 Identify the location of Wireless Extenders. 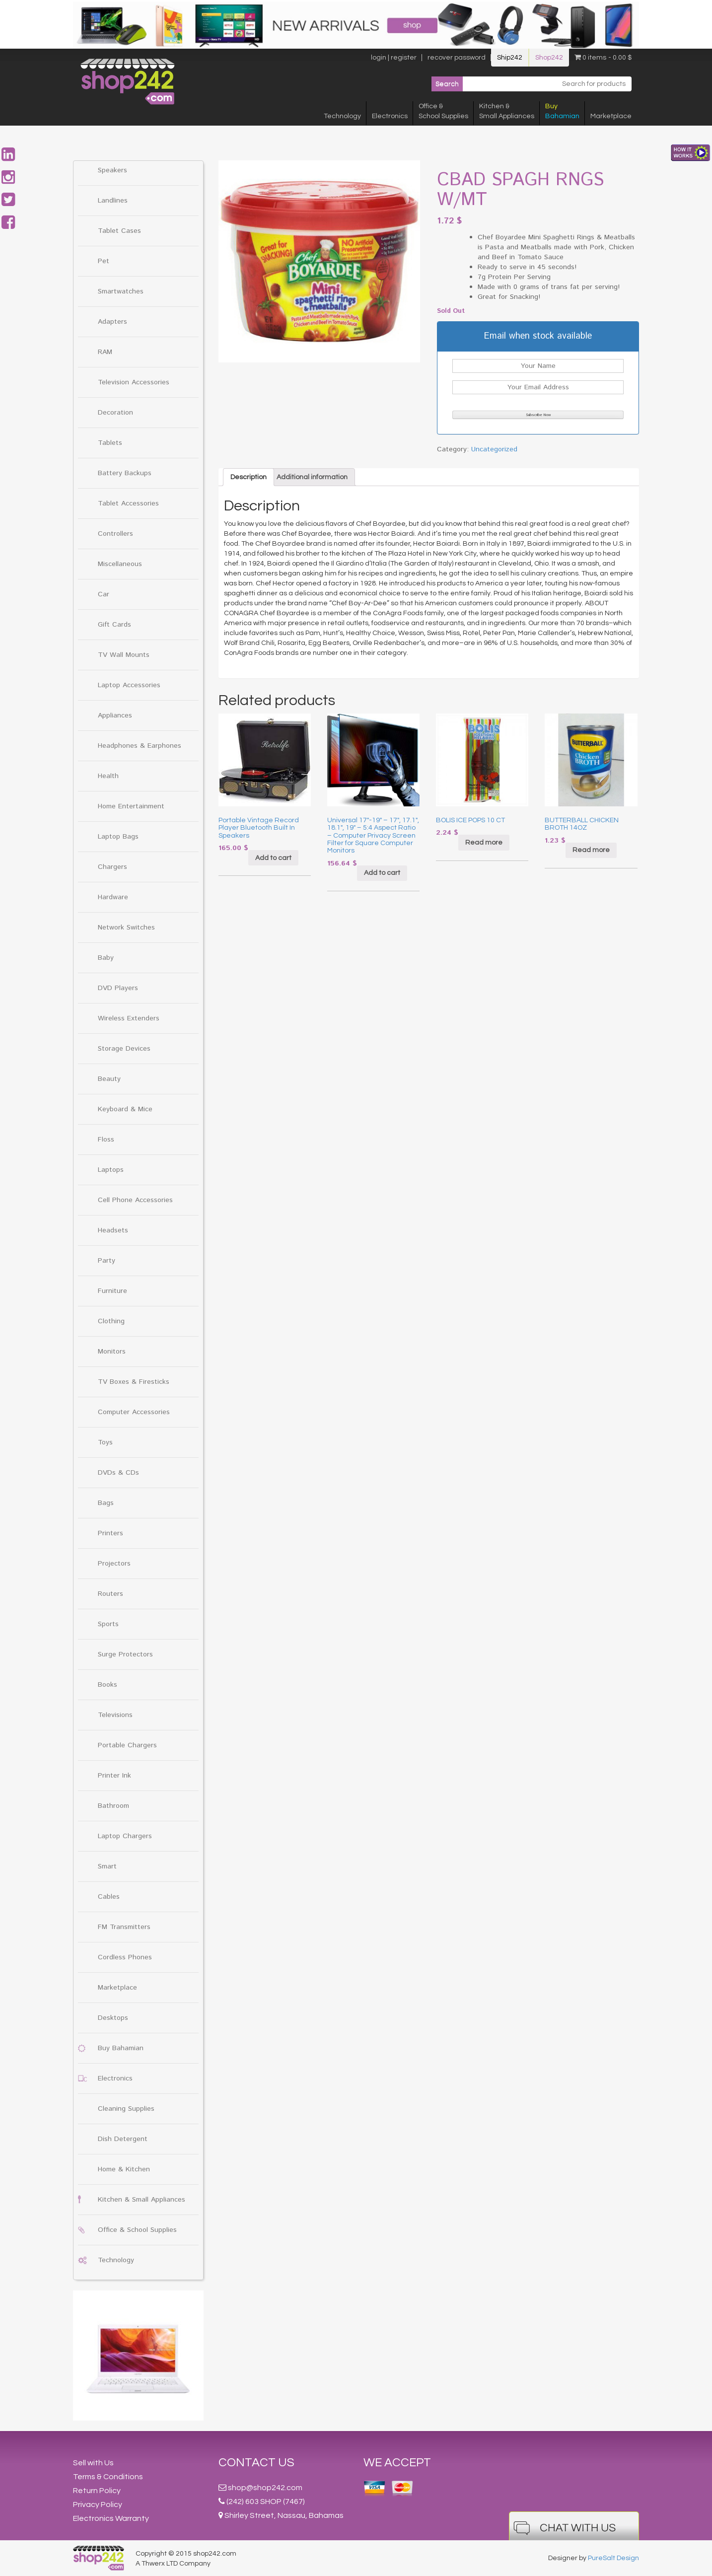
(128, 1018).